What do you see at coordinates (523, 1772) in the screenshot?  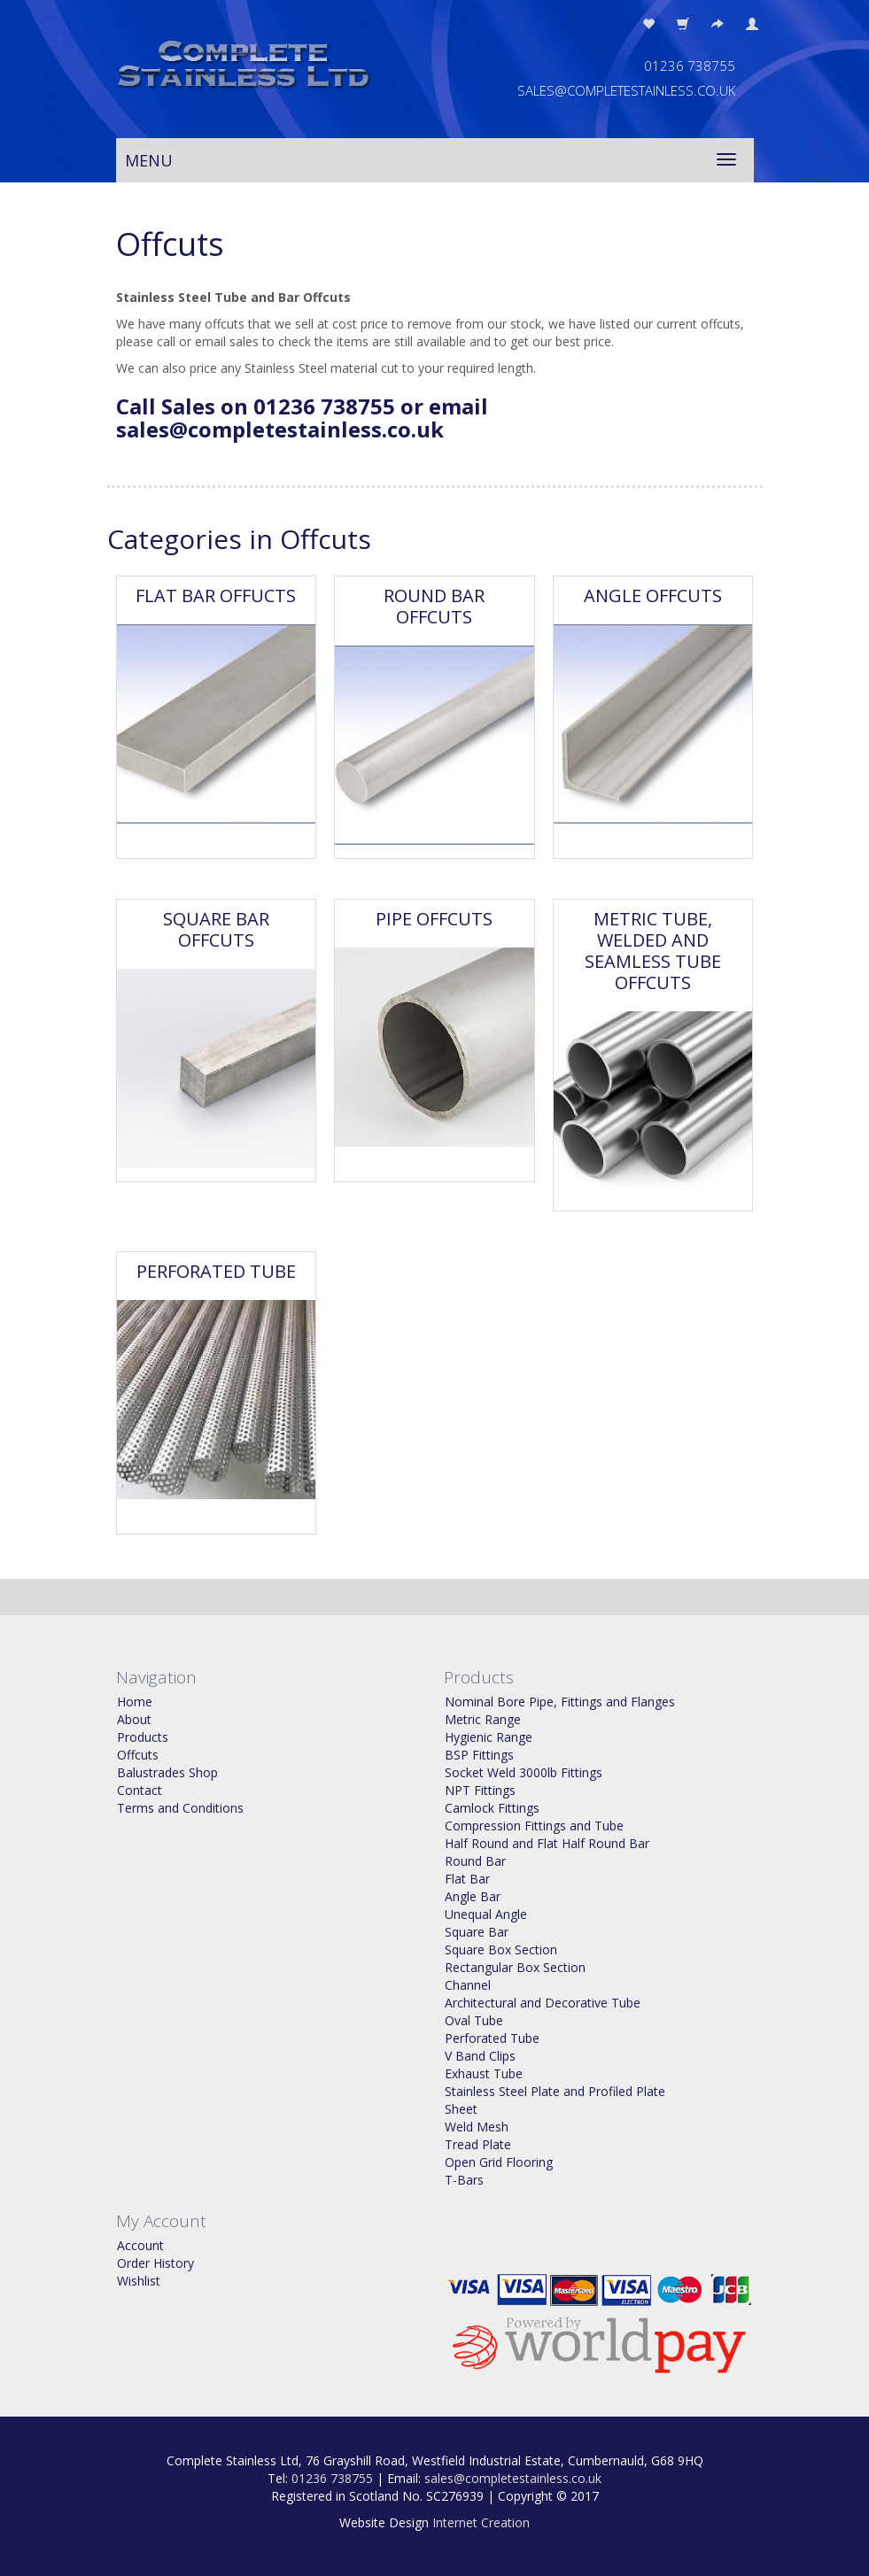 I see `Socket Weld 3000lb Fittings` at bounding box center [523, 1772].